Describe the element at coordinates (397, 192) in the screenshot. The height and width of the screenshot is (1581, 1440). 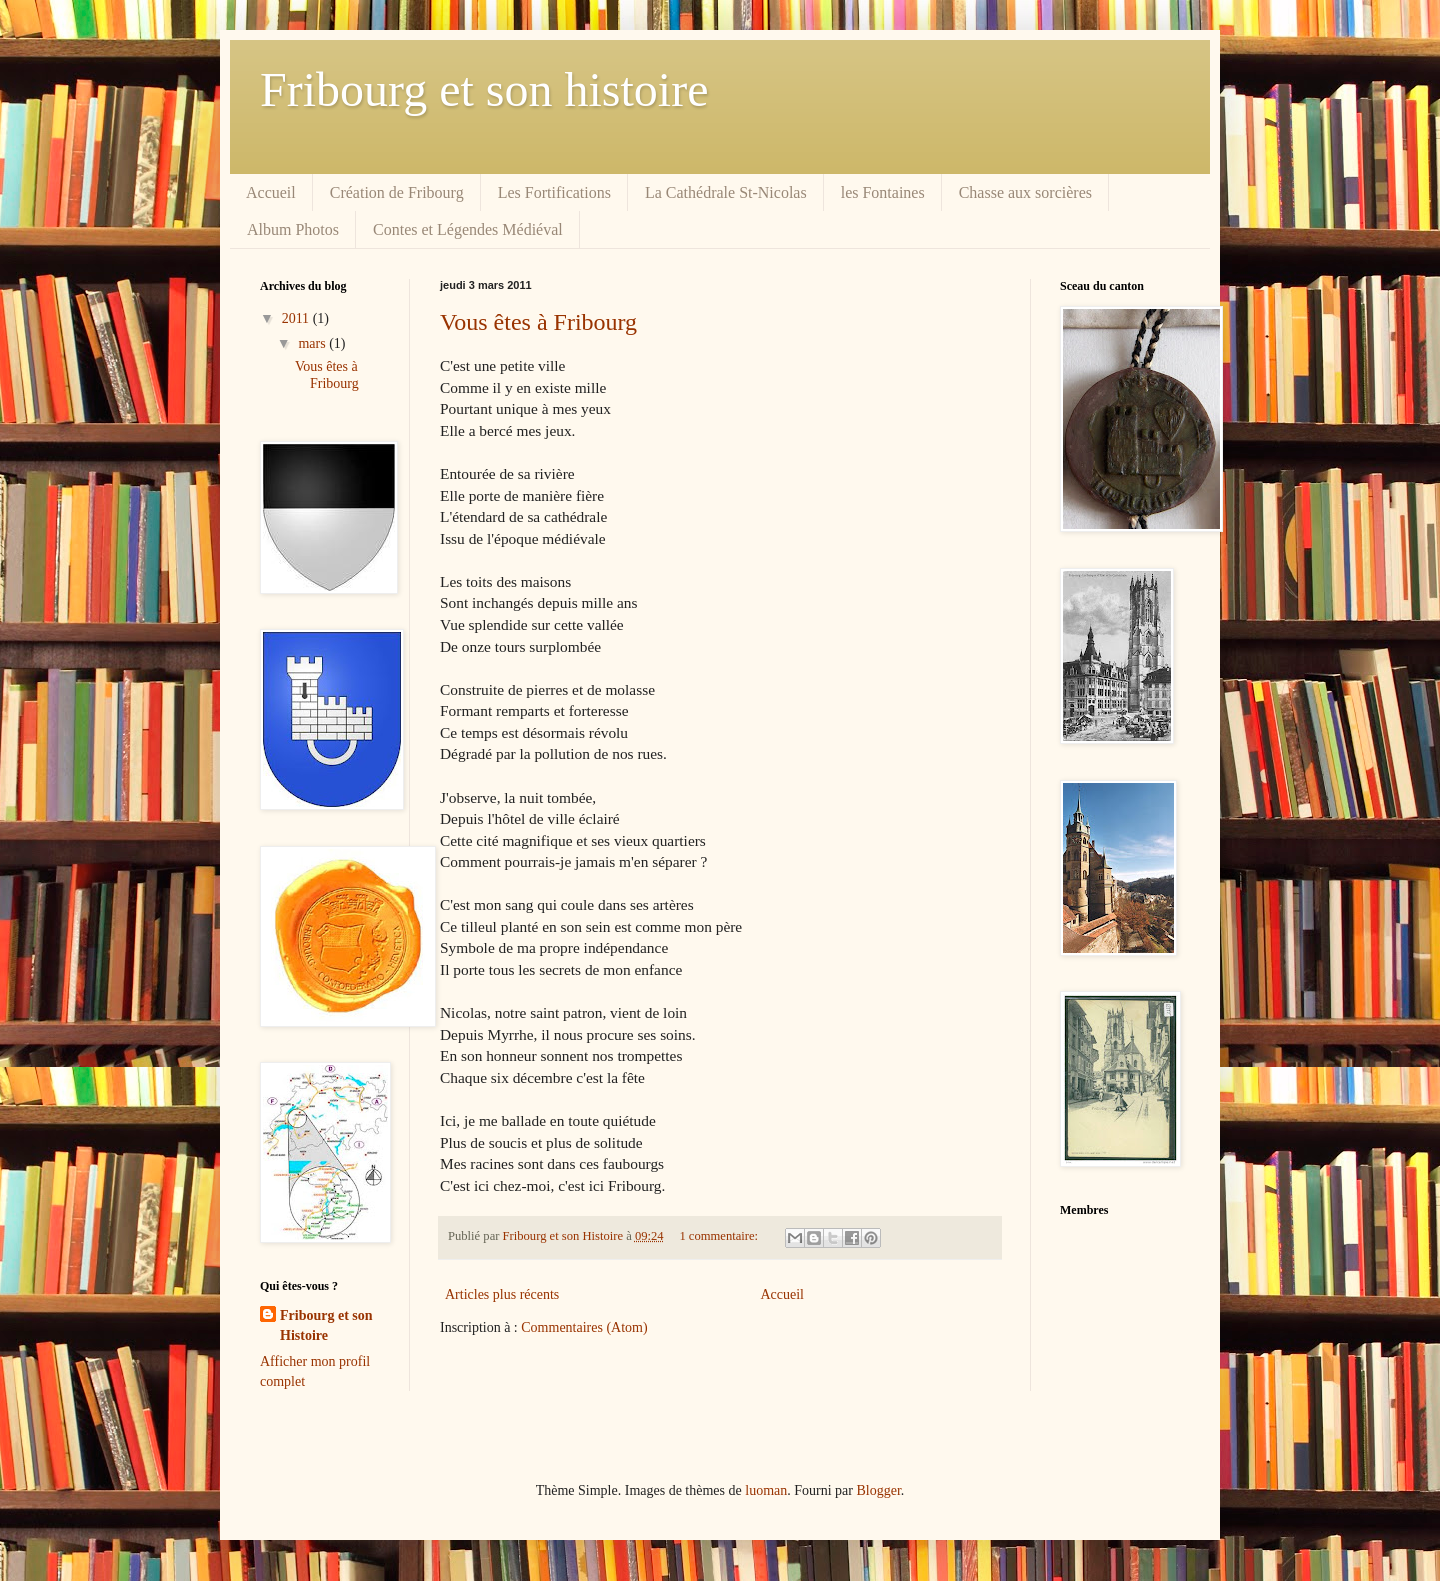
I see `Création de Fribourg` at that location.